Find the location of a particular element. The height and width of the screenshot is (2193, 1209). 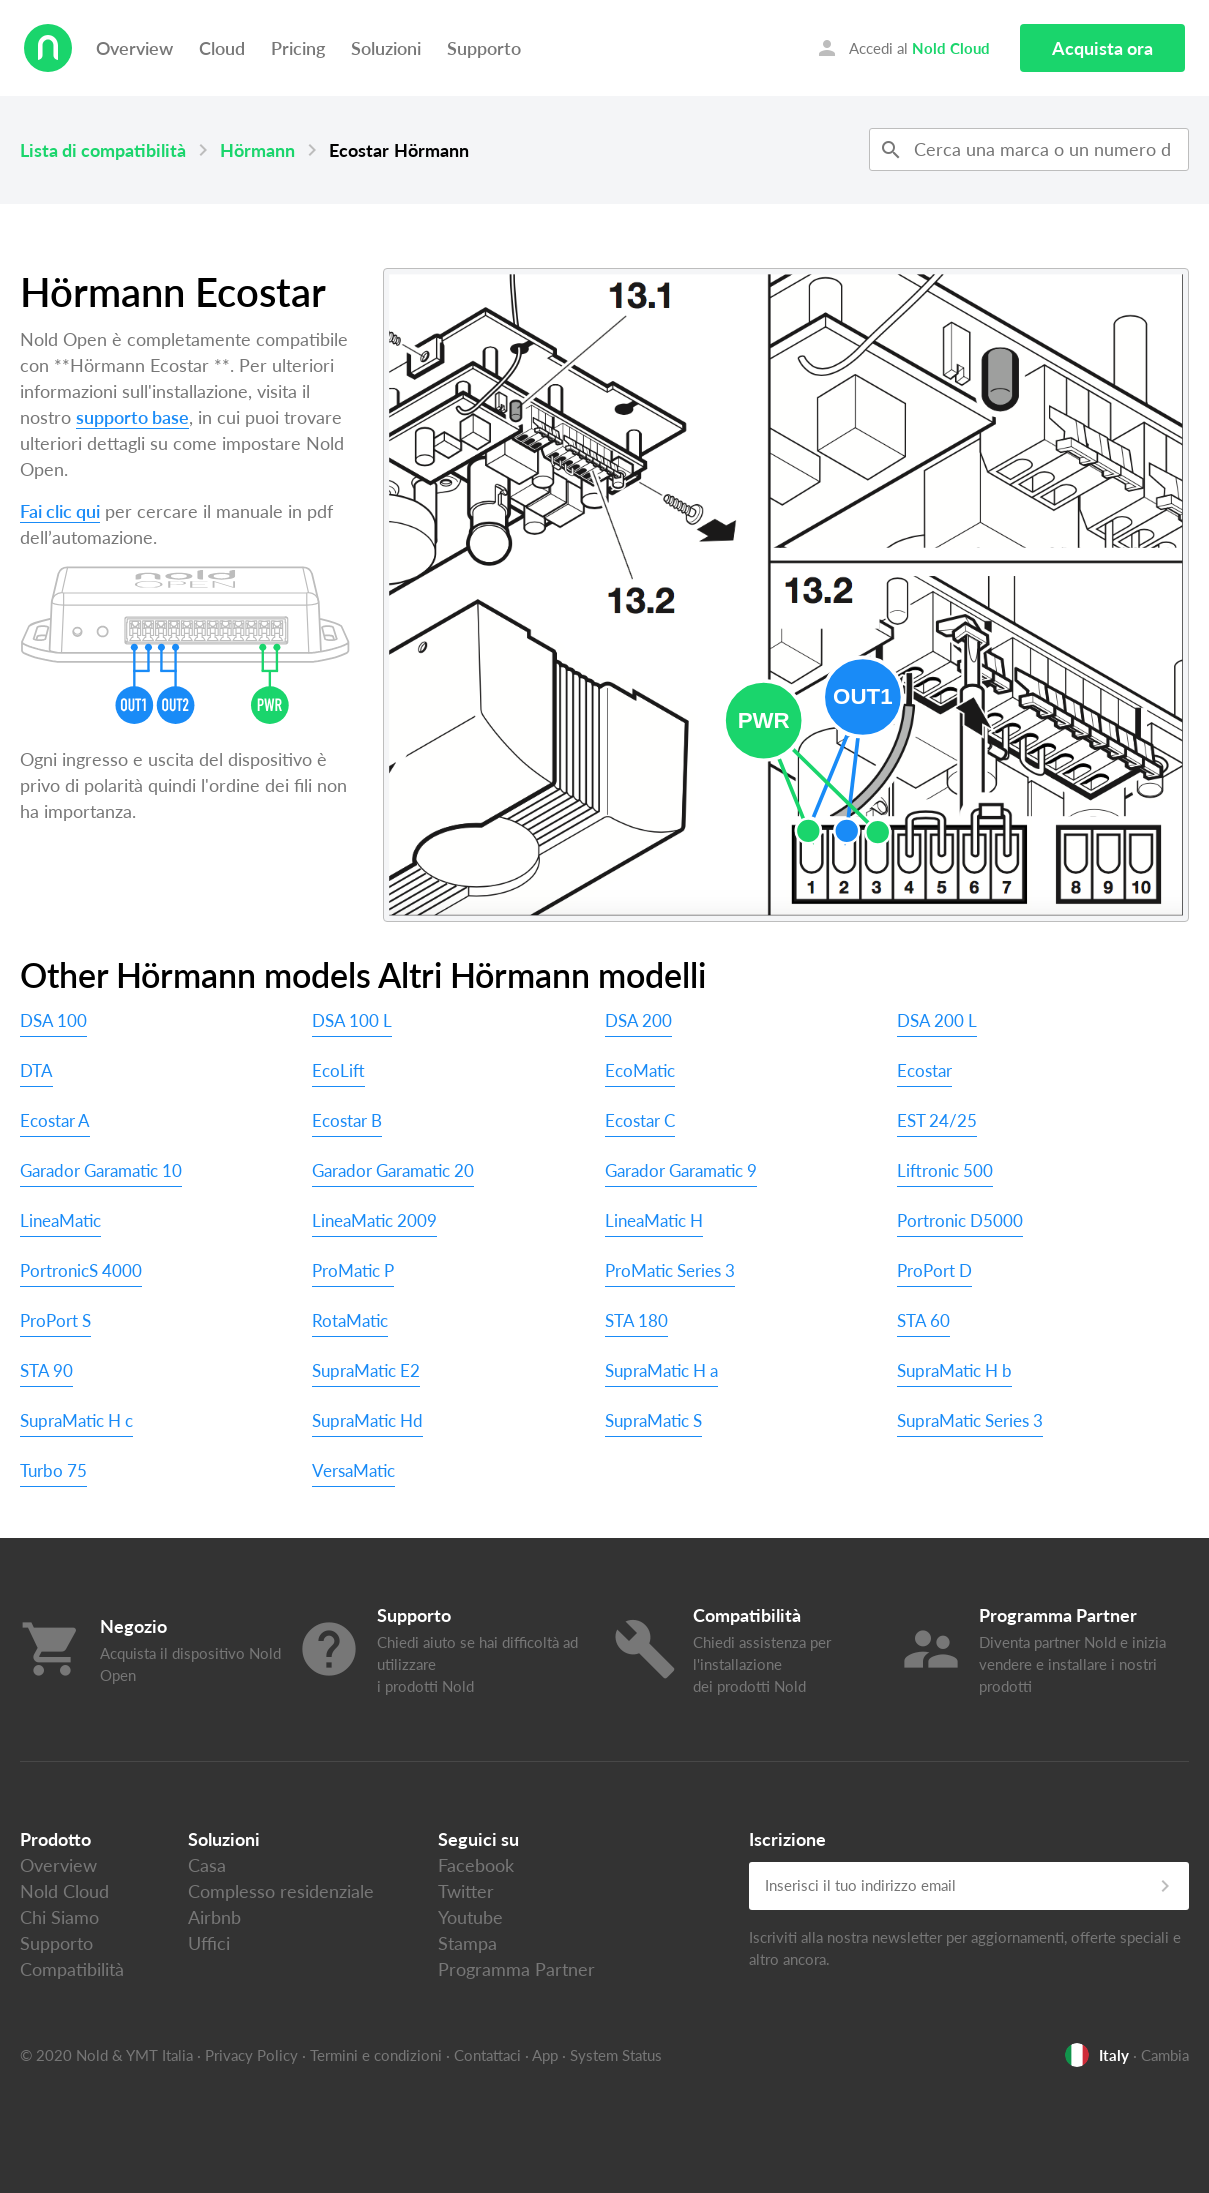

ProMatic Series 3 is located at coordinates (670, 1270).